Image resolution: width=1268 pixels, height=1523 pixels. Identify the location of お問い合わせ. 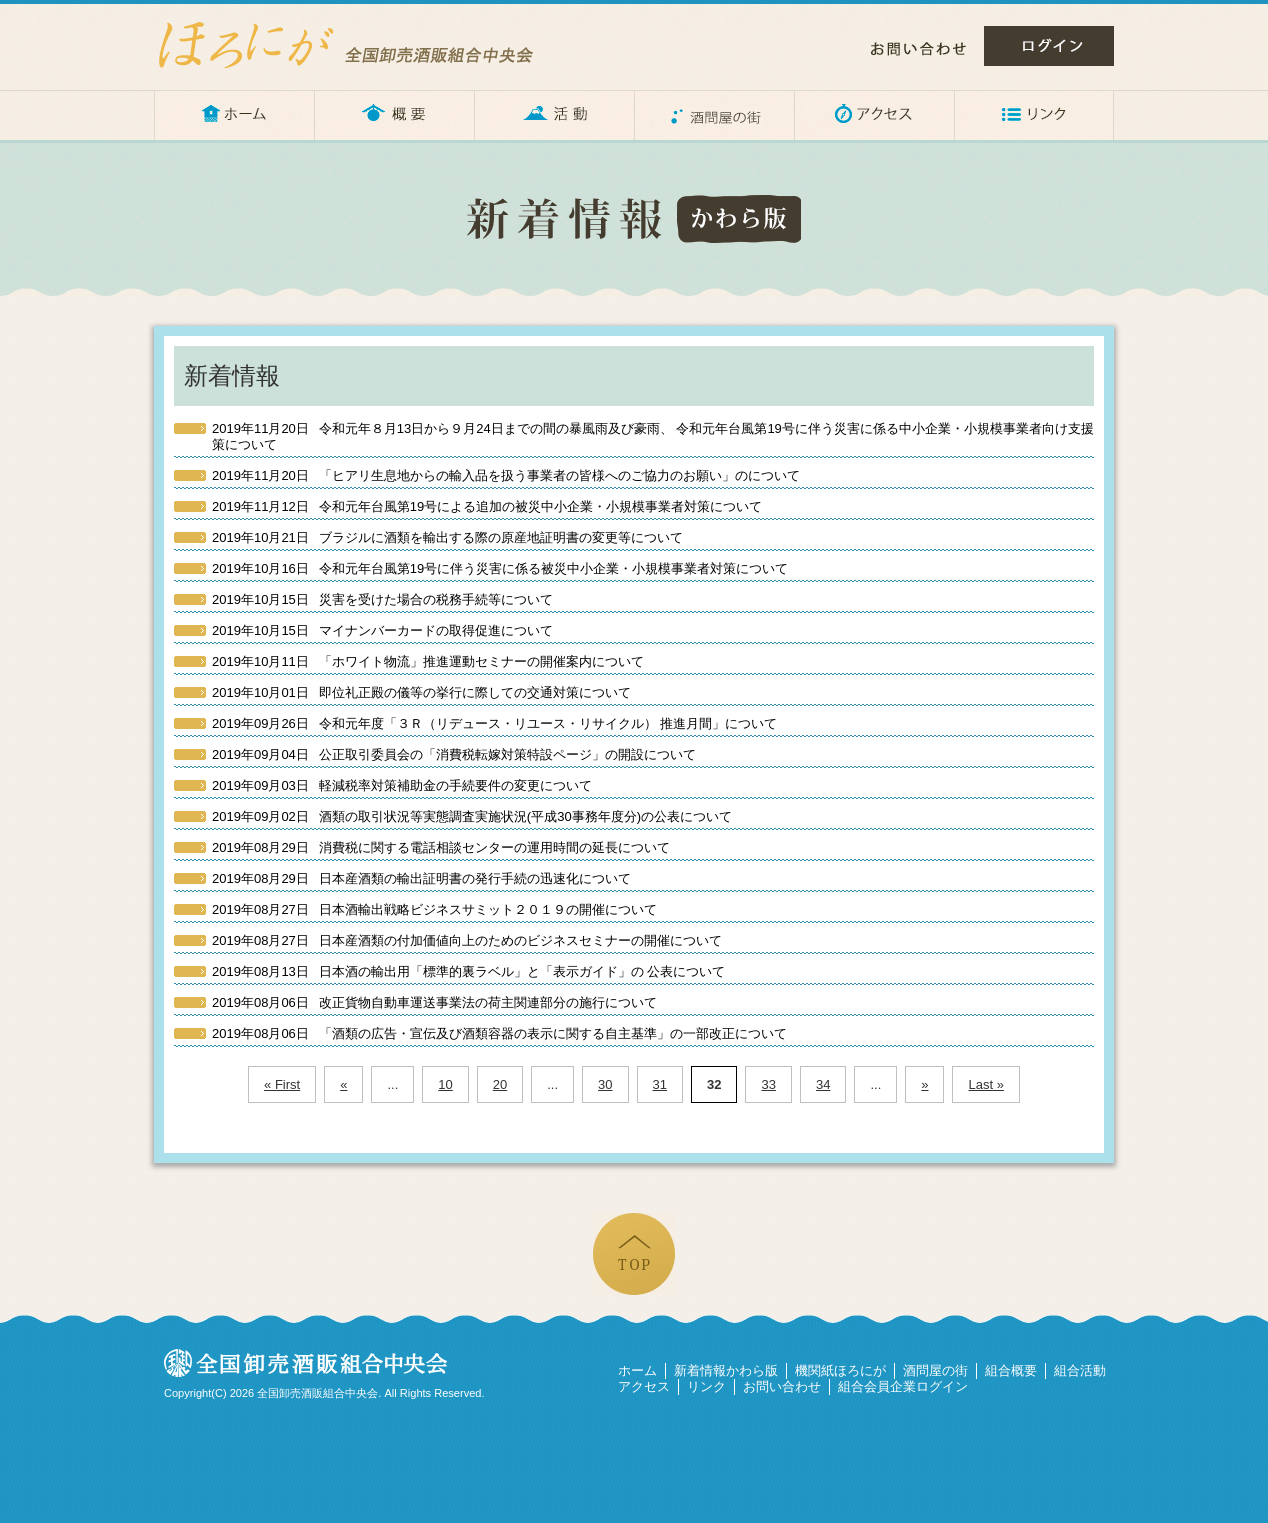
(918, 49).